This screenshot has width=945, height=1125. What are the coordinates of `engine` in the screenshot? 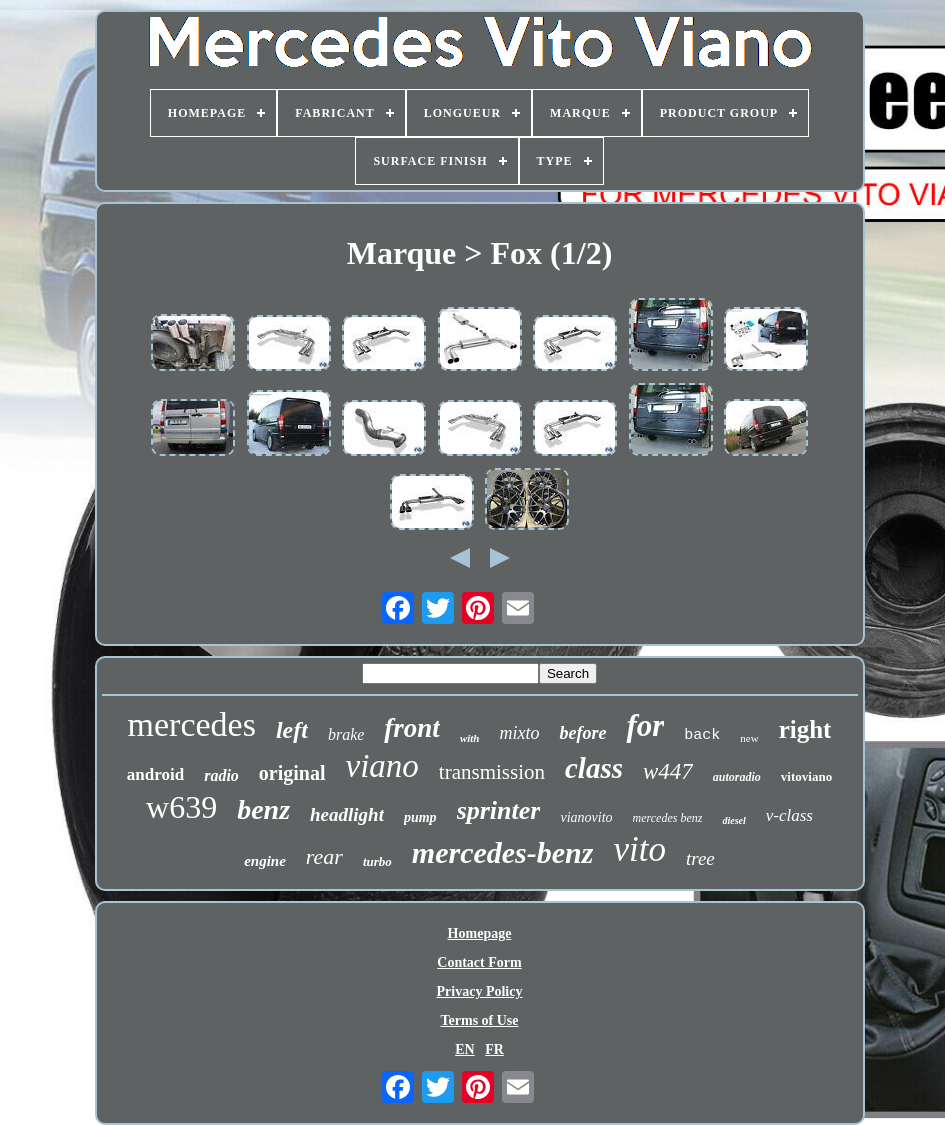 It's located at (265, 861).